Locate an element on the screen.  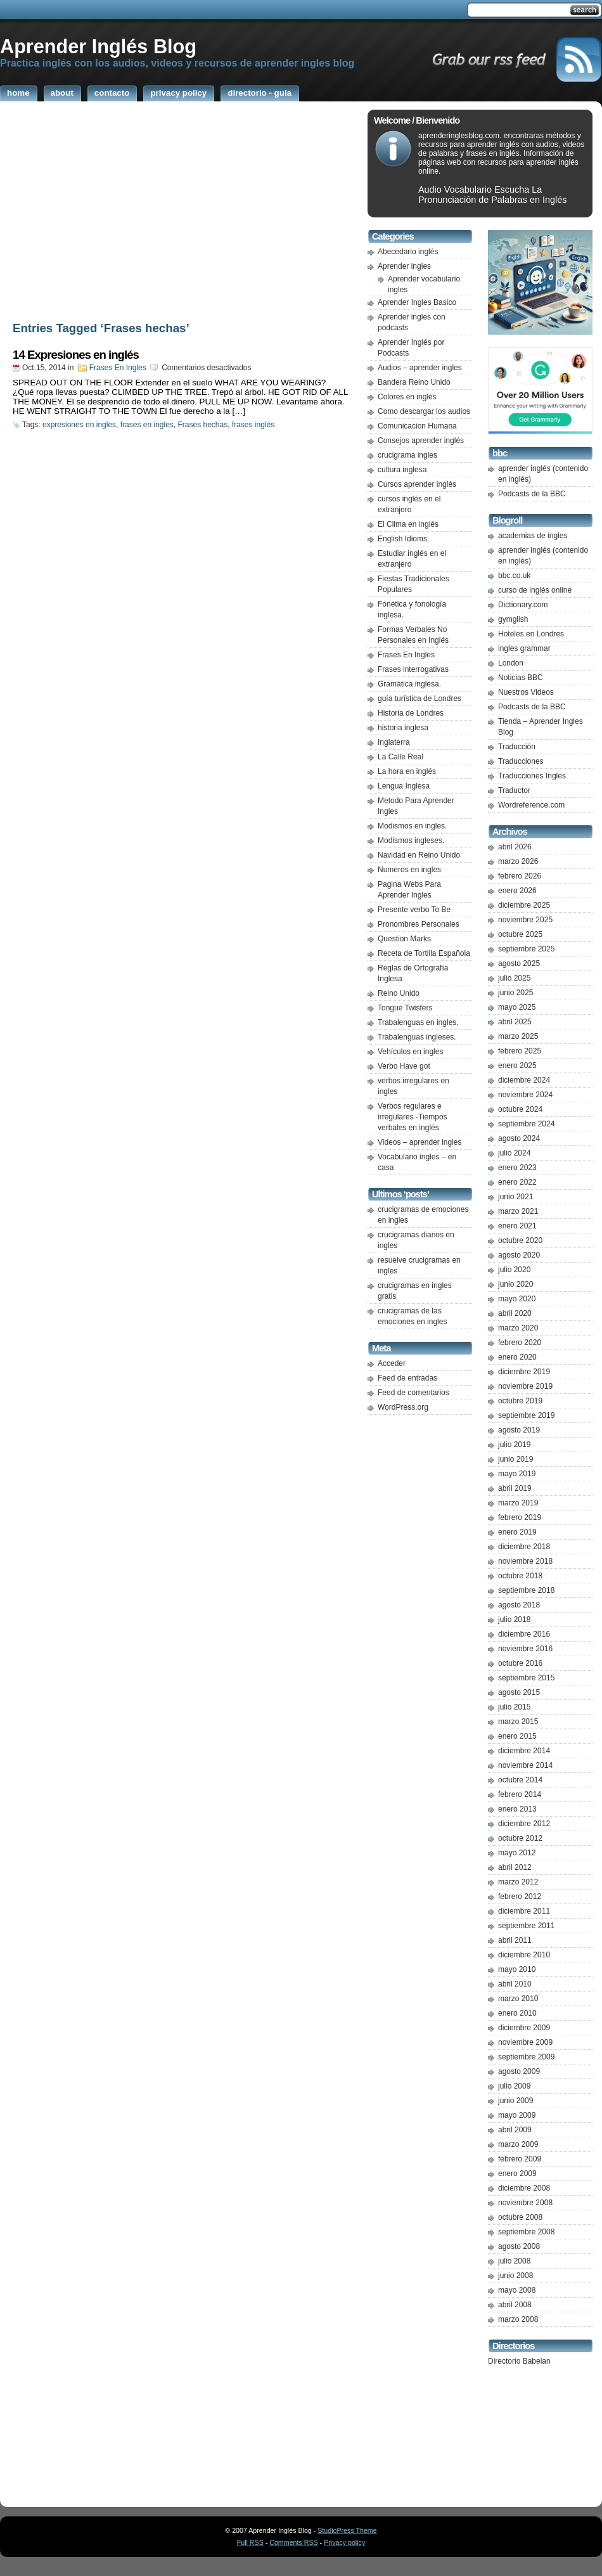
diciembre 2018 is located at coordinates (524, 1546).